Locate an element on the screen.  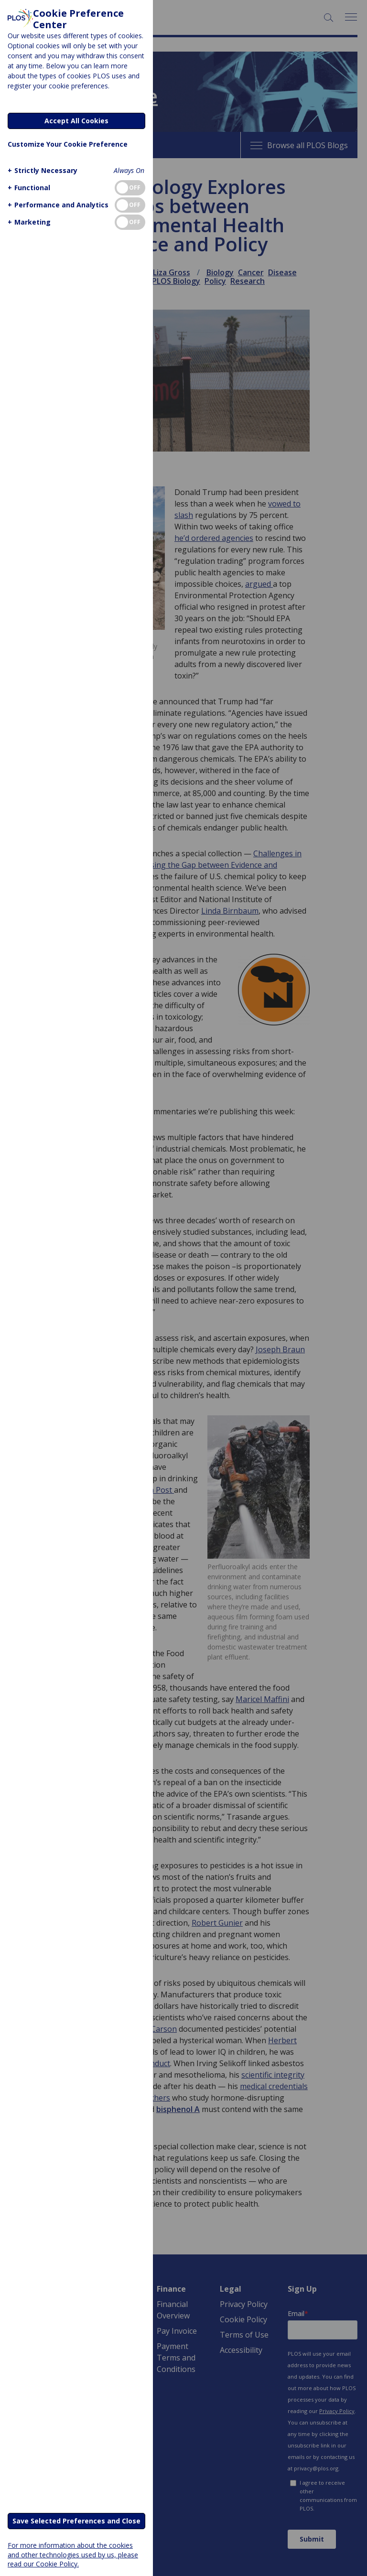
For more information about the cookies and other technologies used by us, please read our Cookie Policy. is located at coordinates (73, 2554).